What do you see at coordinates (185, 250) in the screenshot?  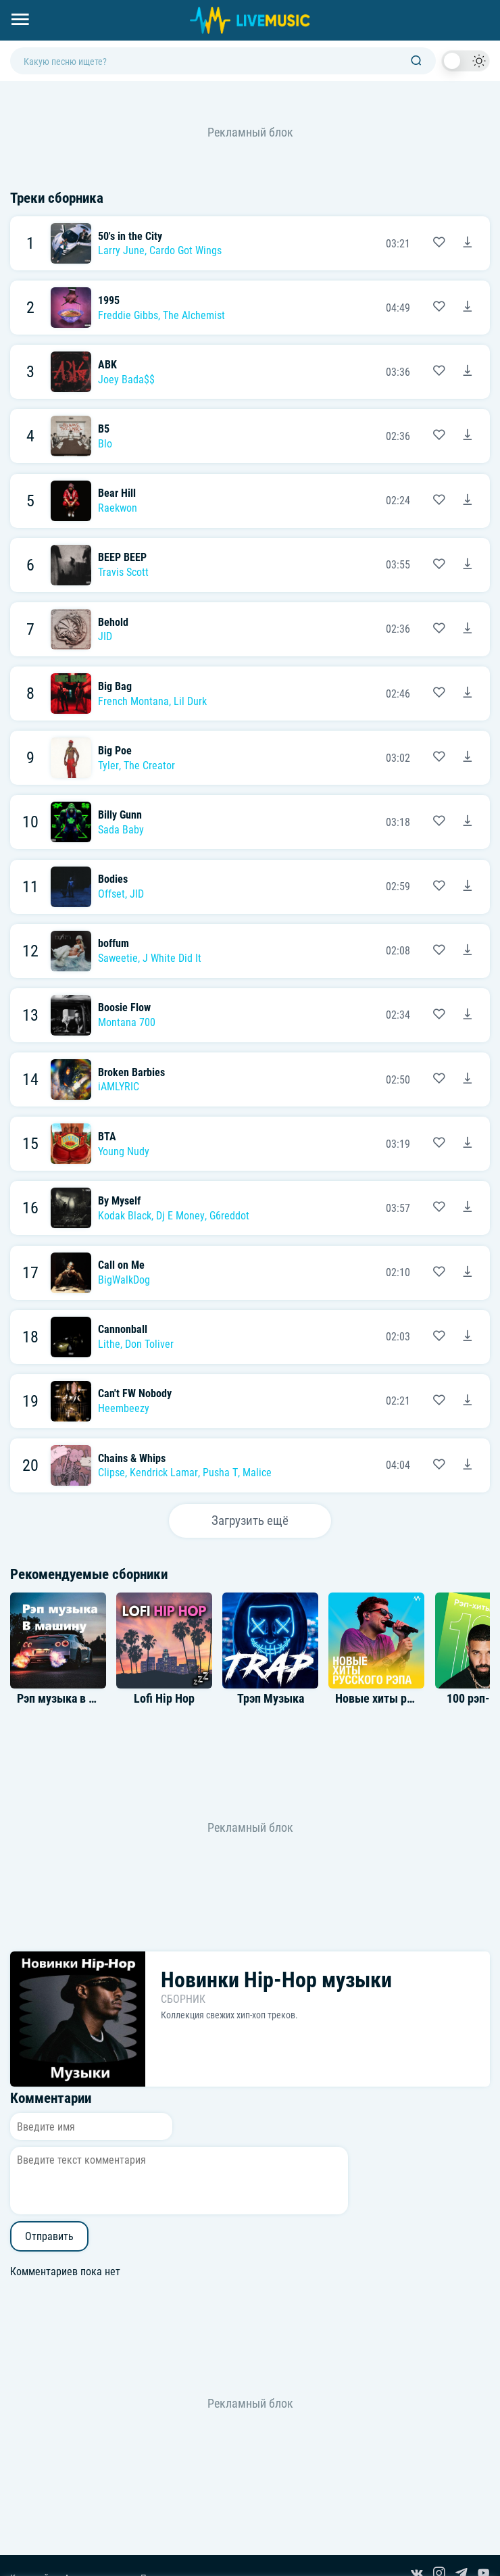 I see `Cardo Got Wings` at bounding box center [185, 250].